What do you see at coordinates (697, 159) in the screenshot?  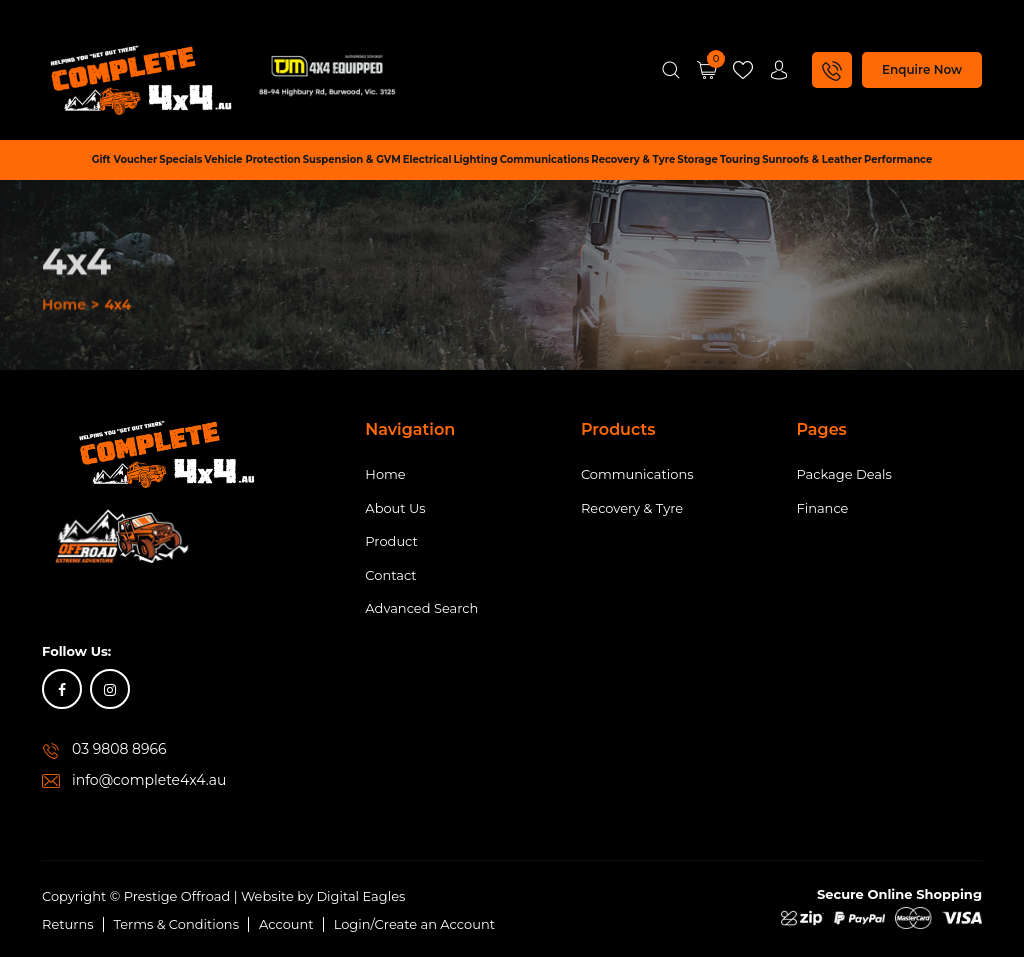 I see `Storage` at bounding box center [697, 159].